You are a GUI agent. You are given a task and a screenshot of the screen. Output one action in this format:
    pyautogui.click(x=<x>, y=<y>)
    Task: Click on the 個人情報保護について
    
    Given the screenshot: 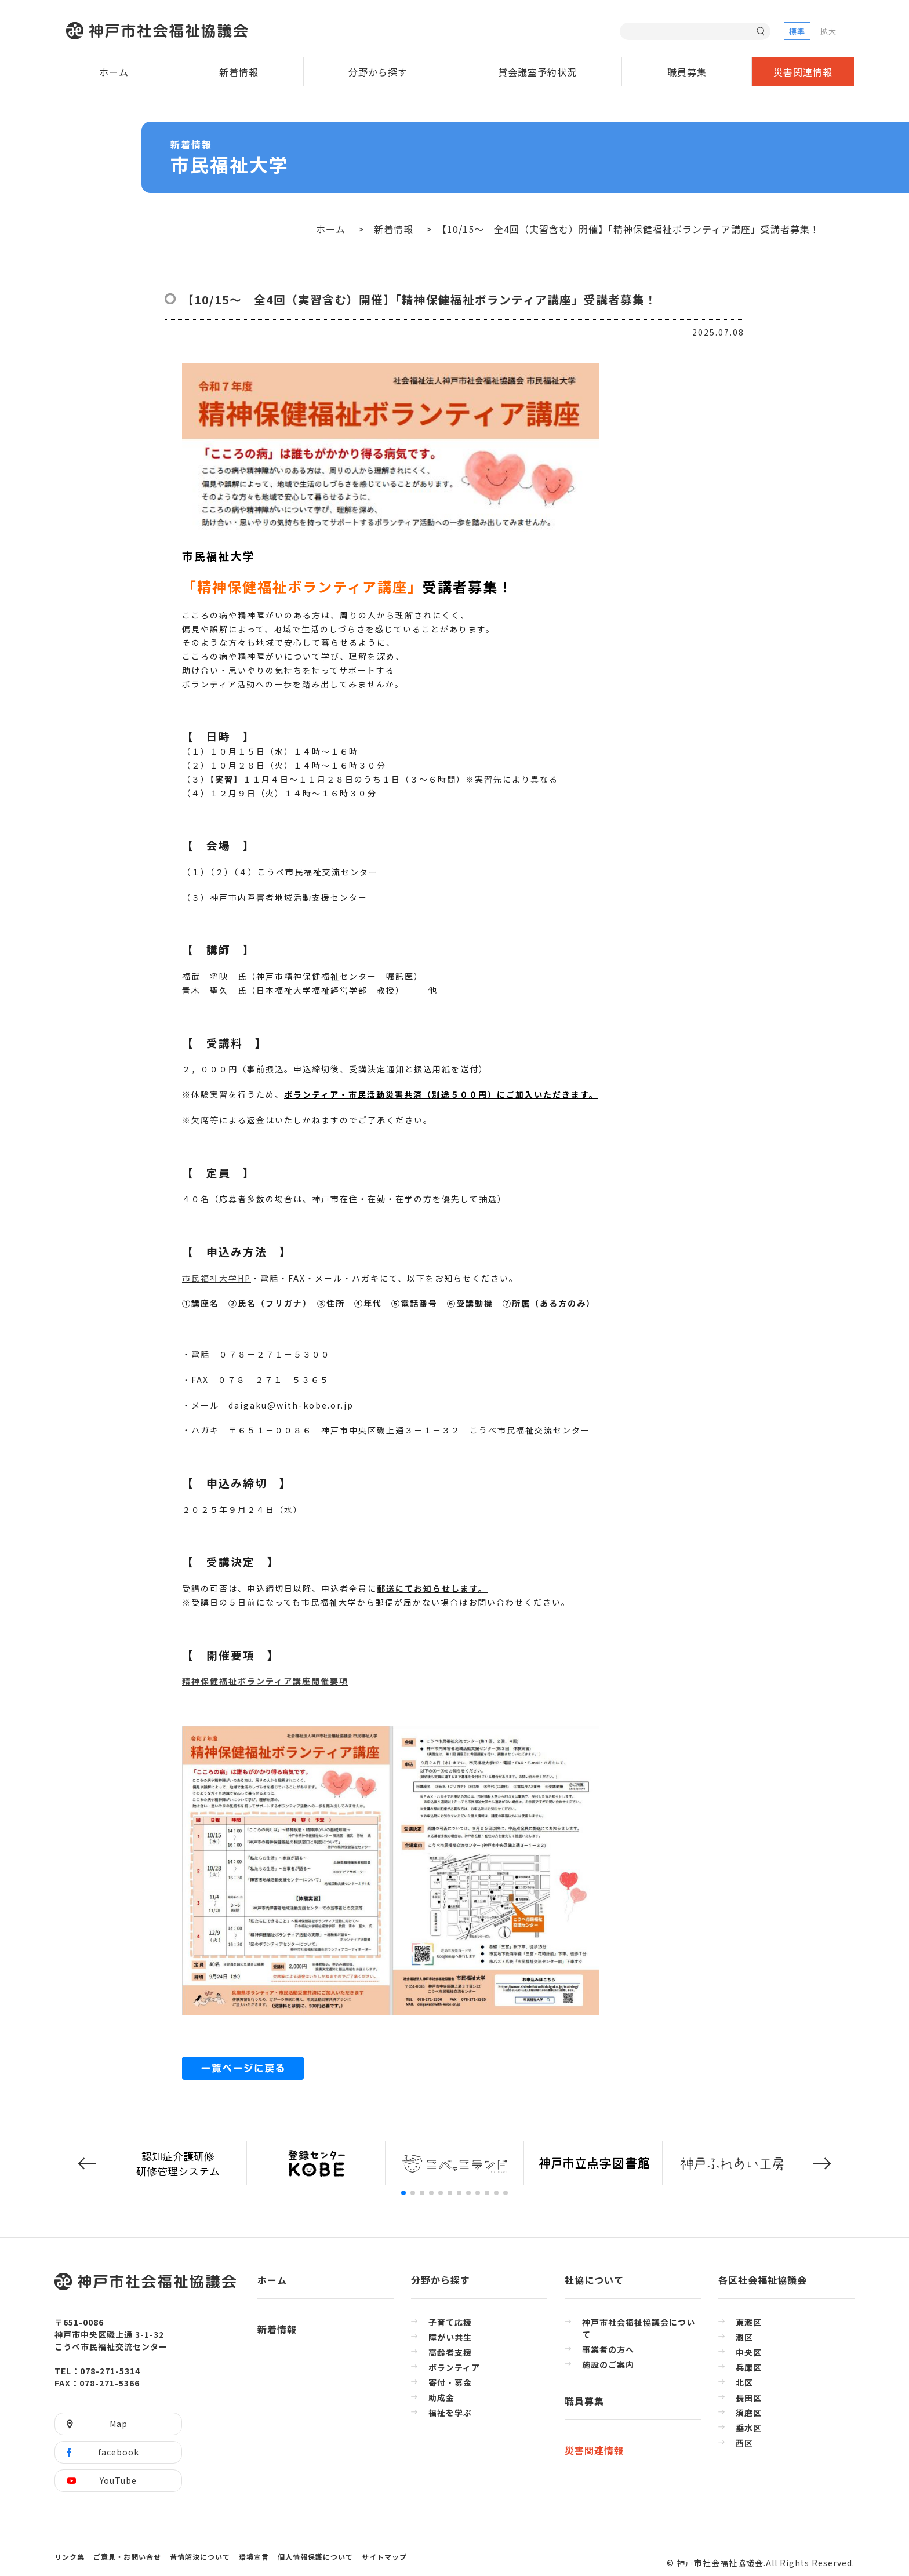 What is the action you would take?
    pyautogui.click(x=315, y=2557)
    